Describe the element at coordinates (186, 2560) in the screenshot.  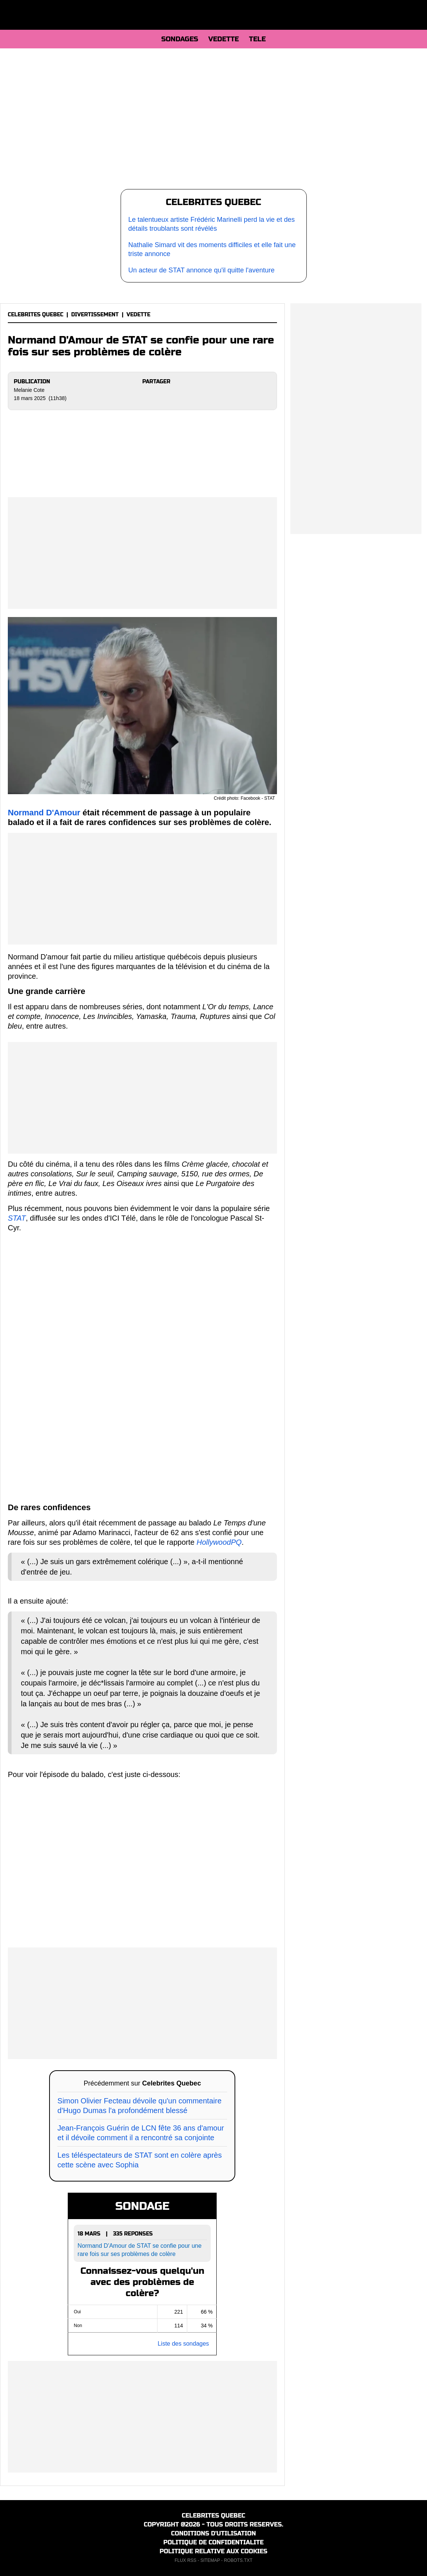
I see `FLUX RSS` at that location.